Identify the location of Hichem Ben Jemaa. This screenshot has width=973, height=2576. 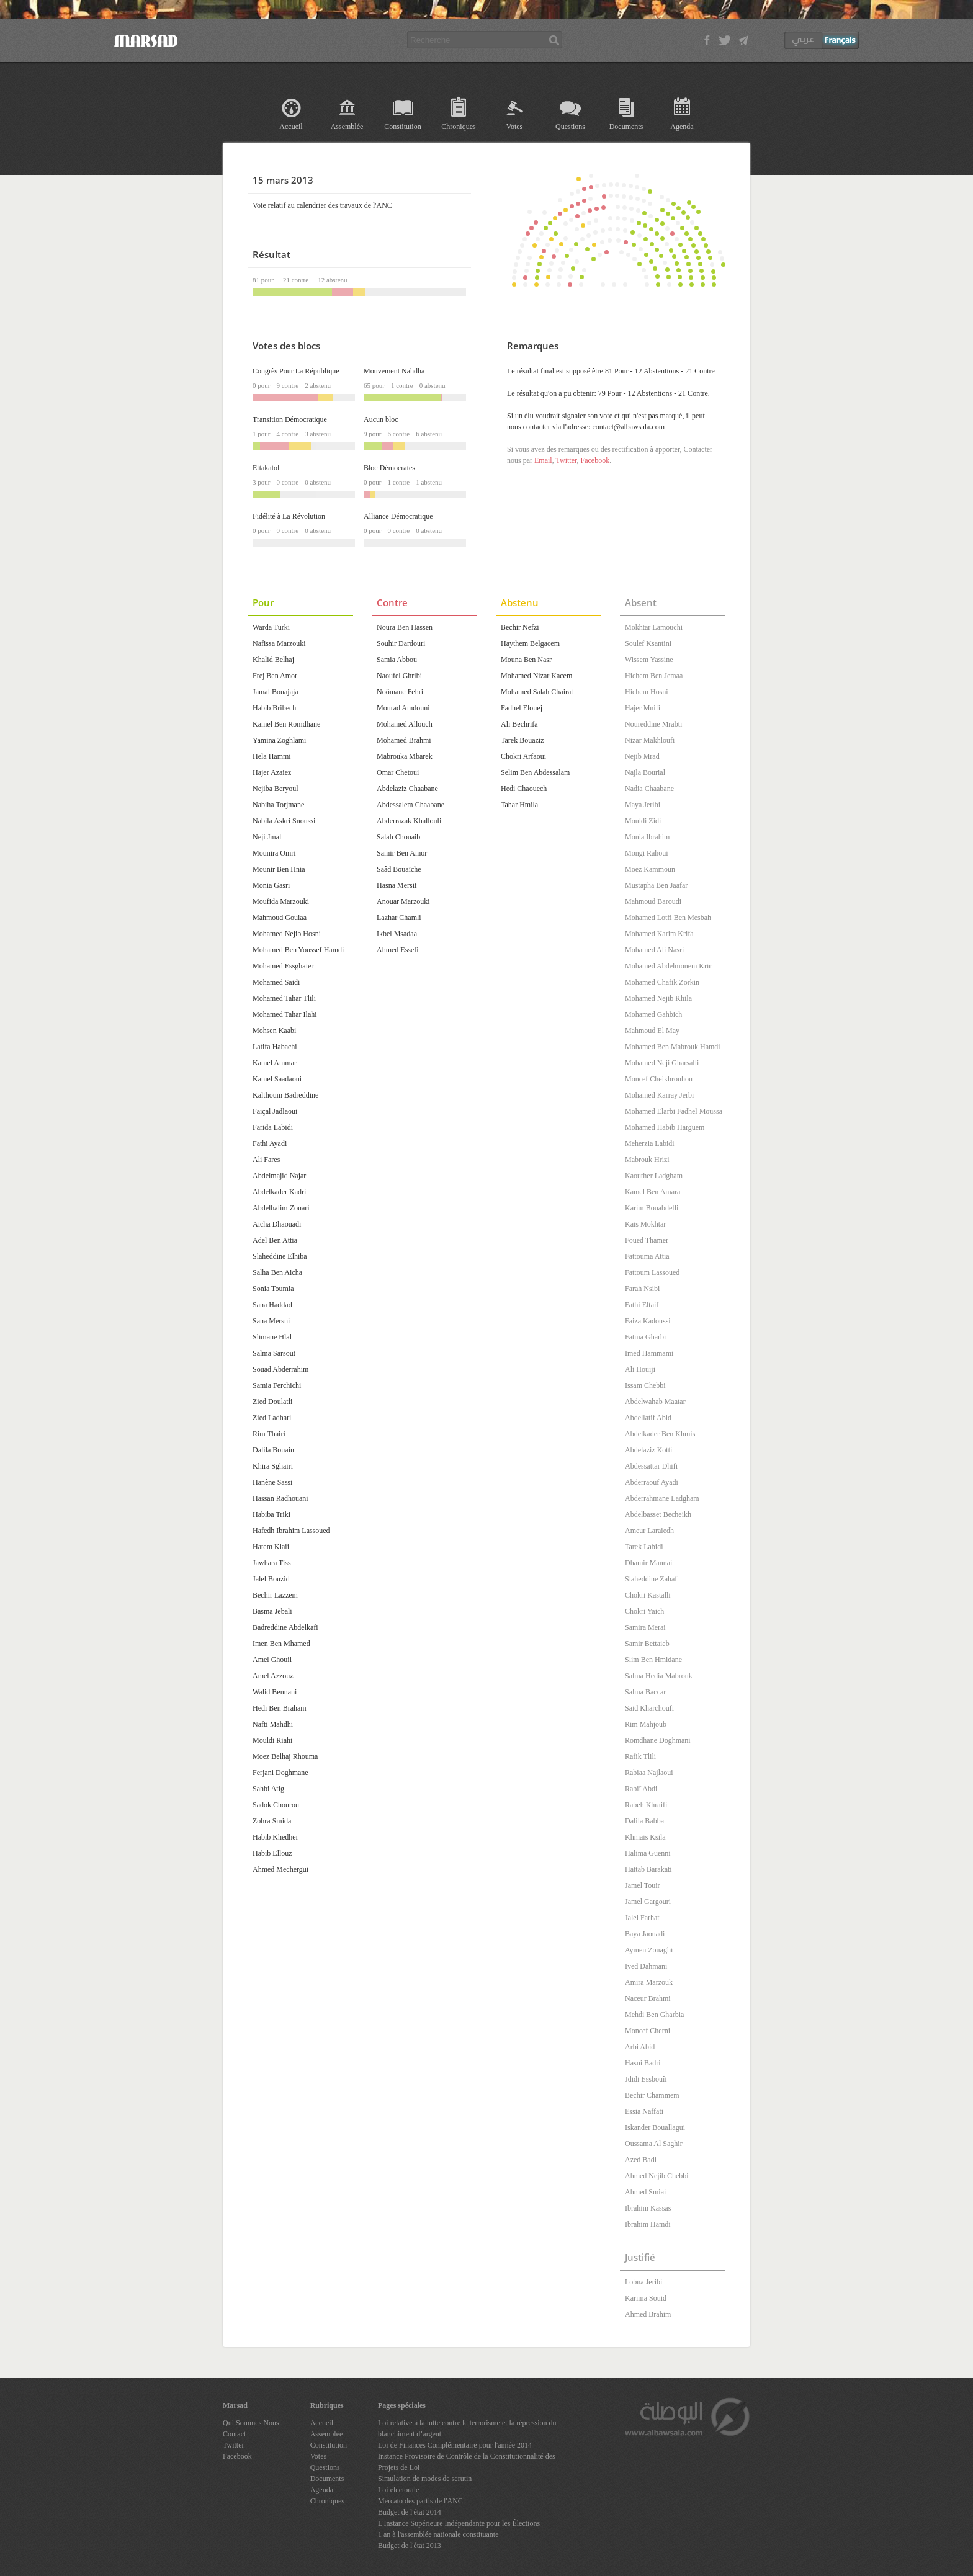
(654, 675).